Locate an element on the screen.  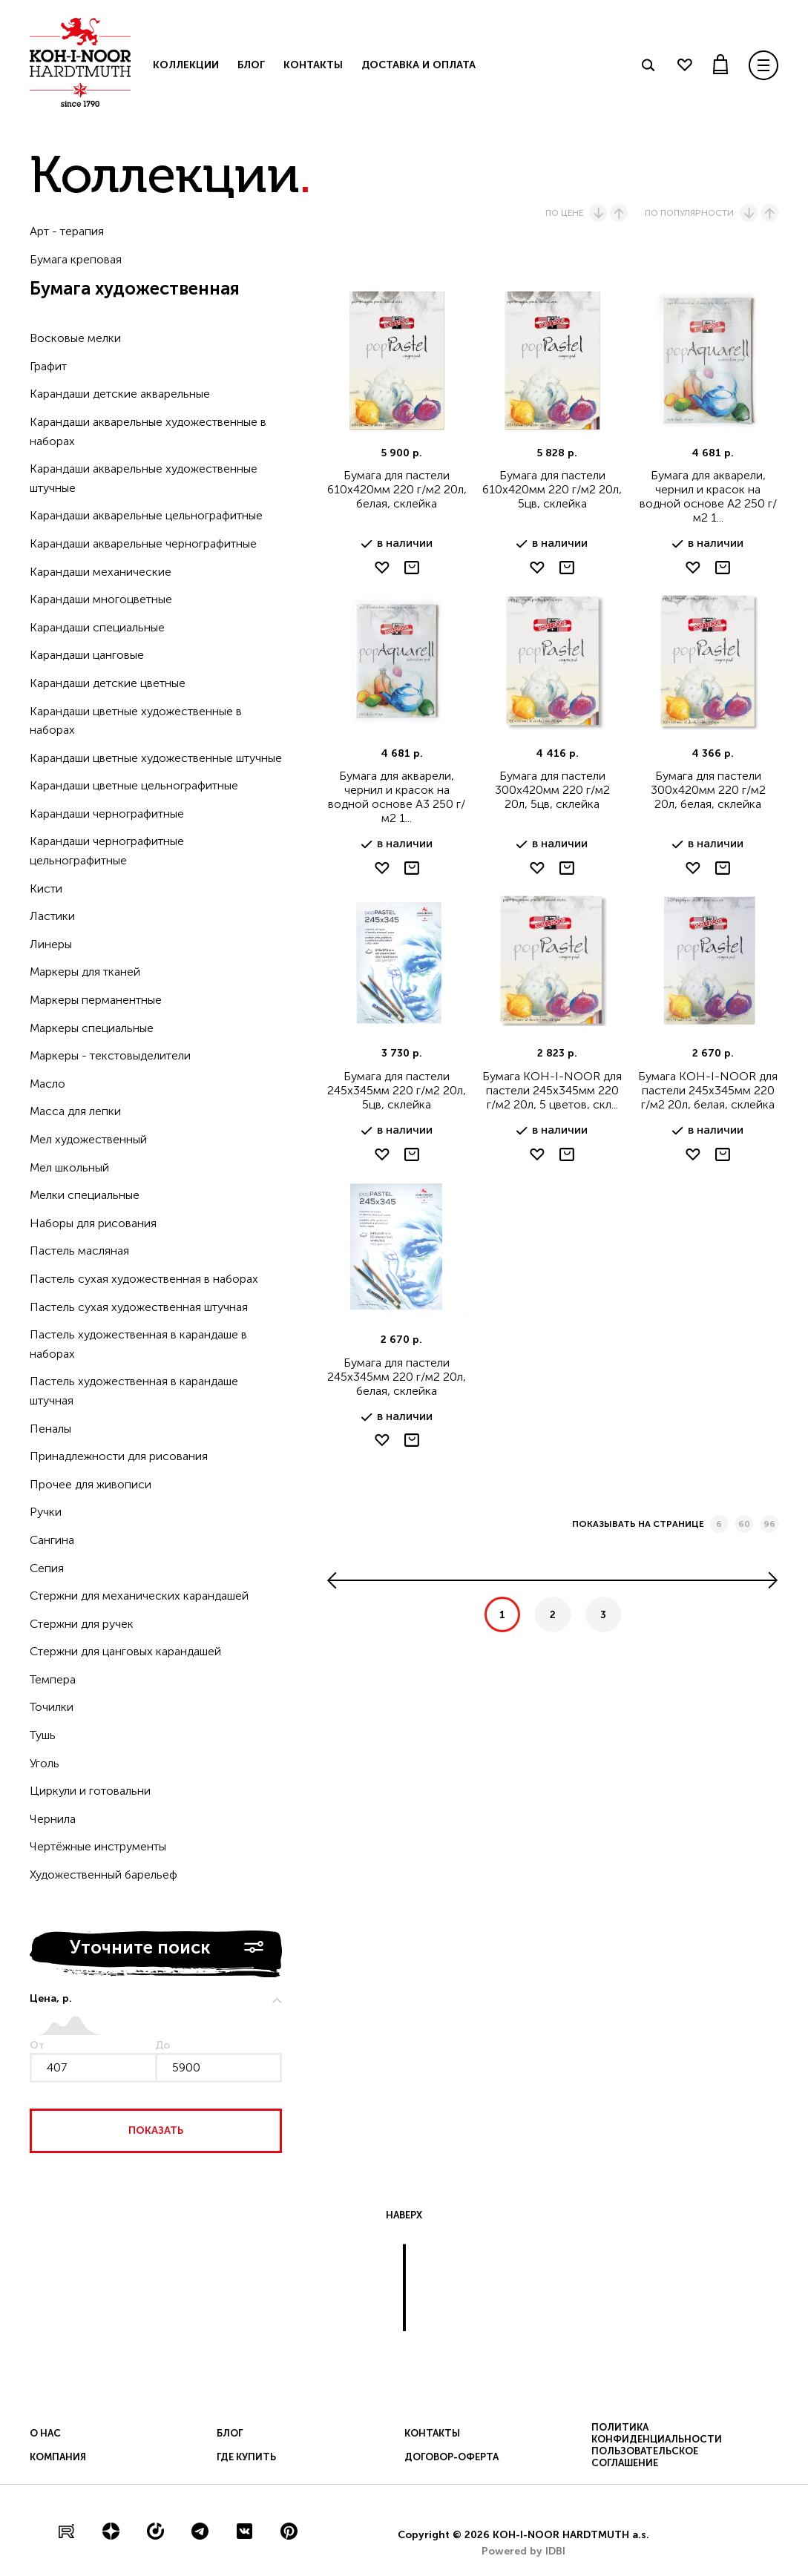
Бумага для пастели 610х420мм 220 г/м2 20л, белая, склейка is located at coordinates (397, 489).